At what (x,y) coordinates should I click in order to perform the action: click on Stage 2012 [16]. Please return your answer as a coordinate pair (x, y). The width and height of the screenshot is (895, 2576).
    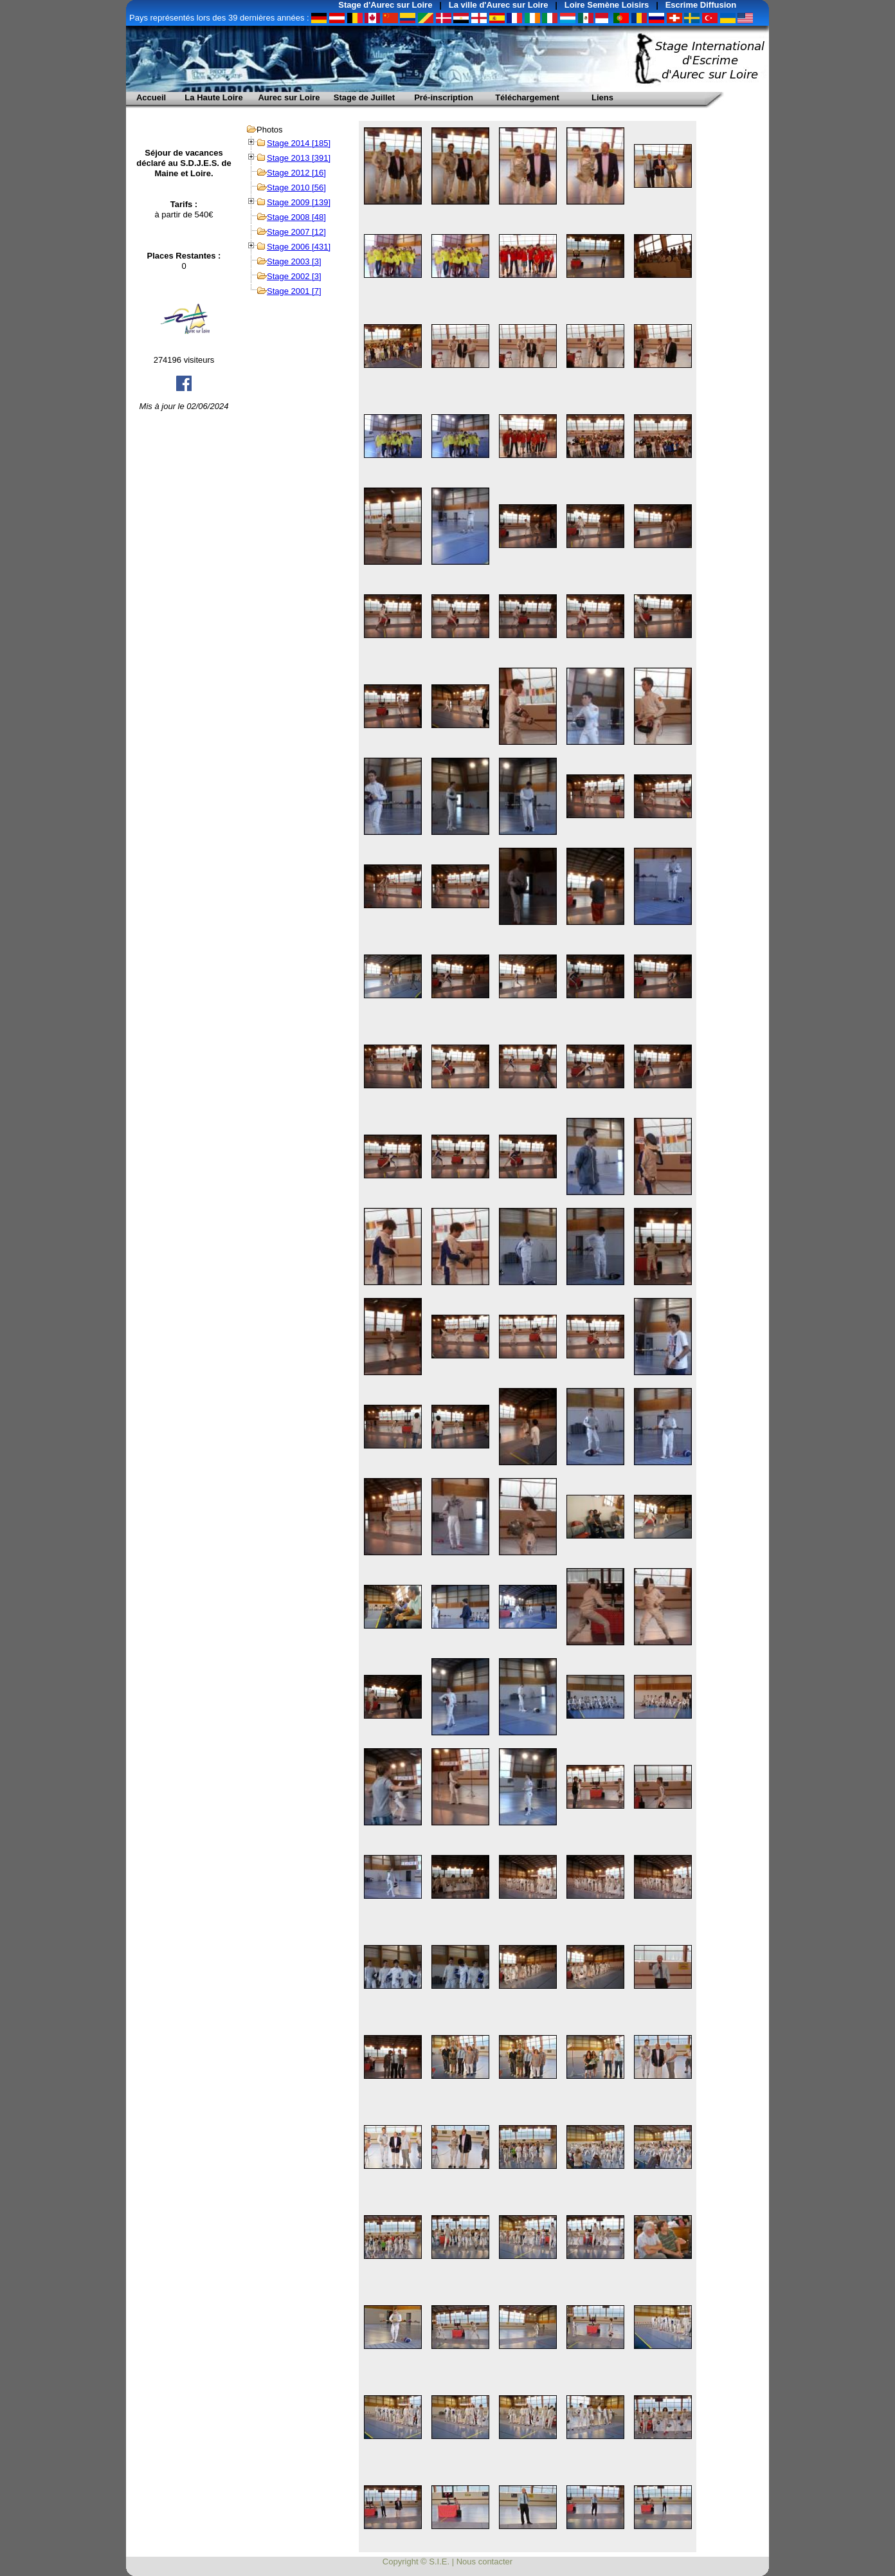
    Looking at the image, I should click on (296, 173).